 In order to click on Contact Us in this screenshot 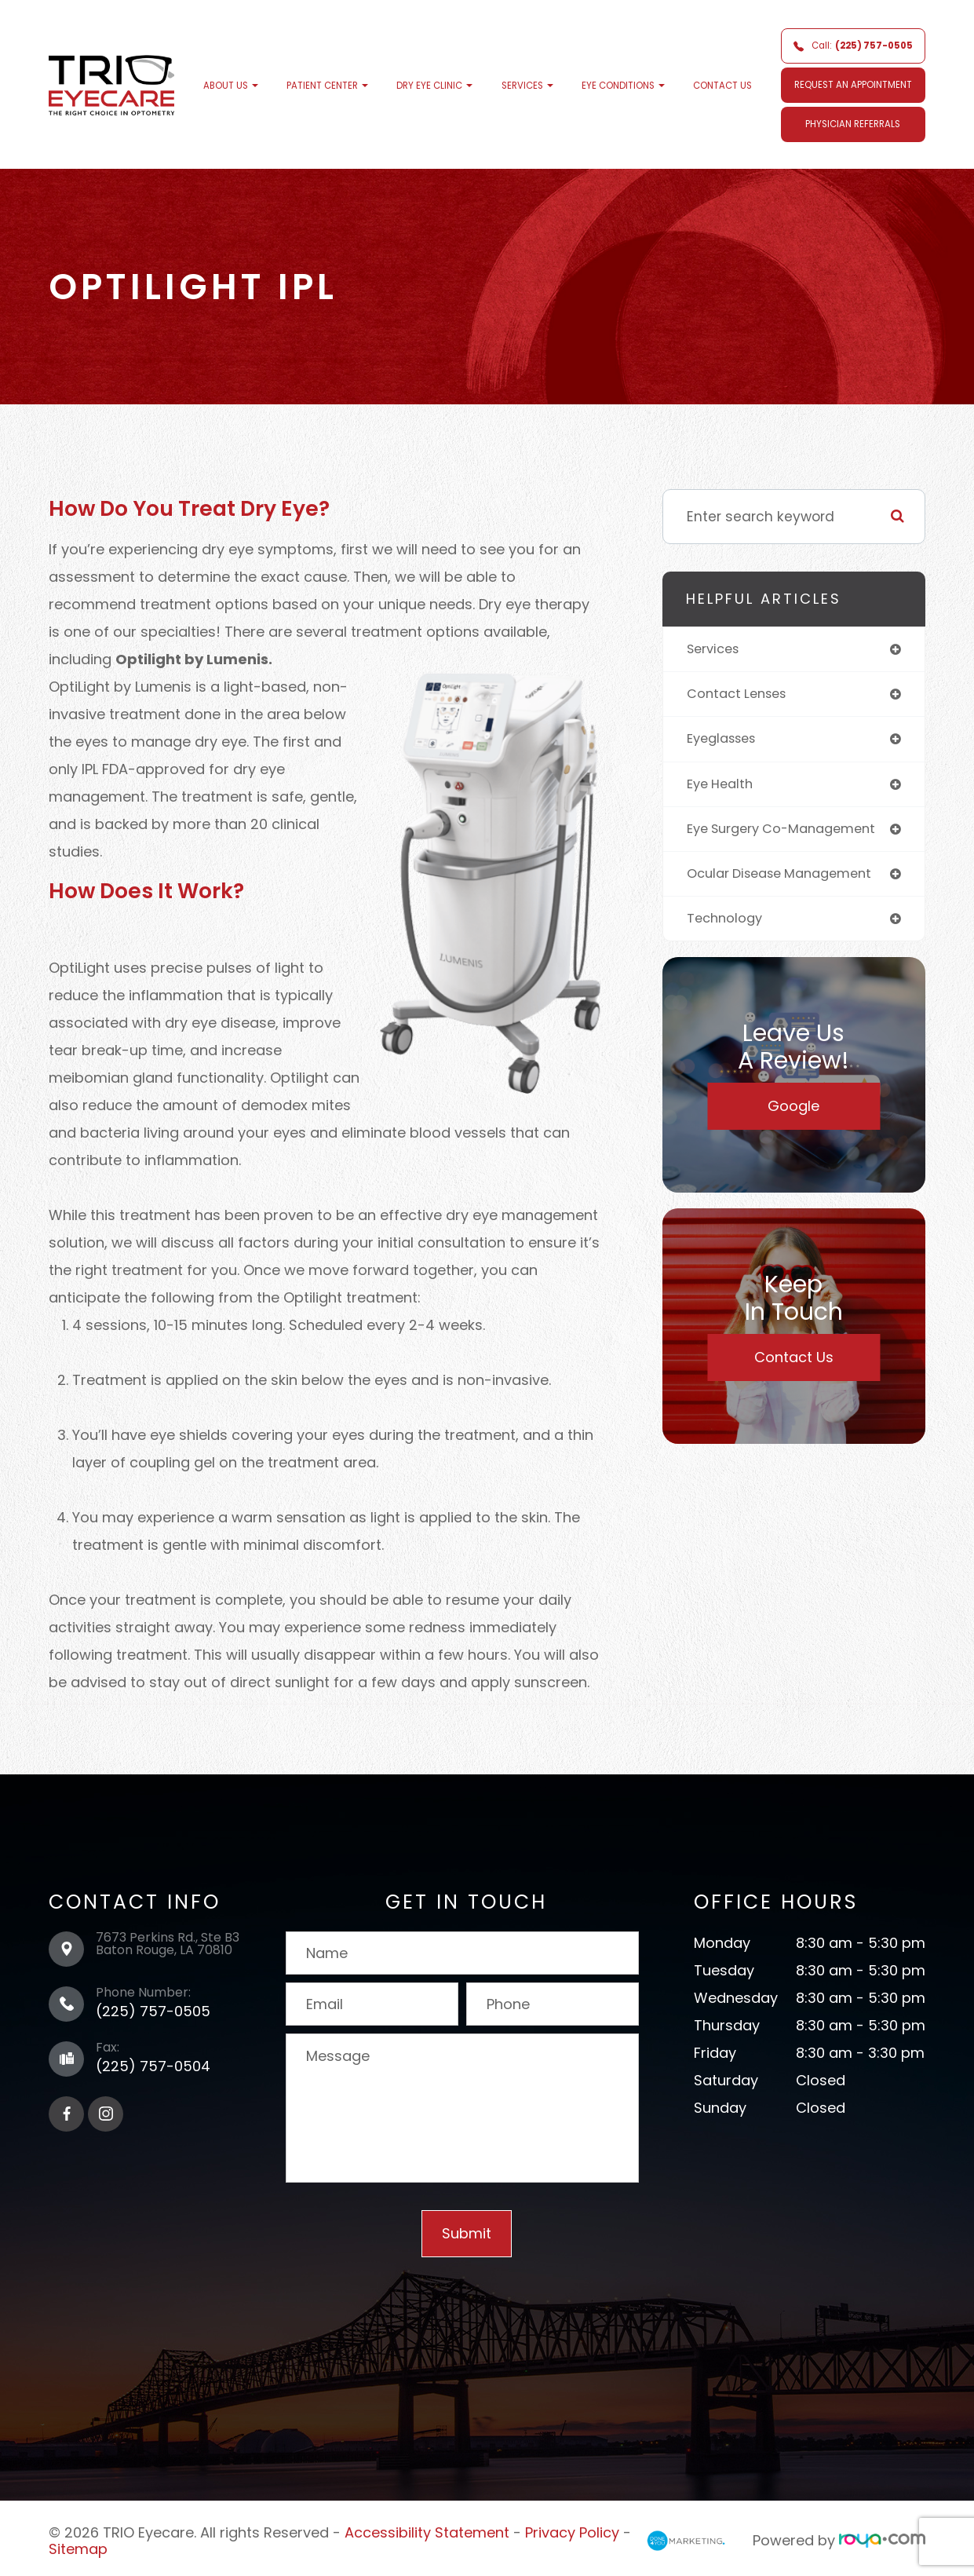, I will do `click(722, 85)`.